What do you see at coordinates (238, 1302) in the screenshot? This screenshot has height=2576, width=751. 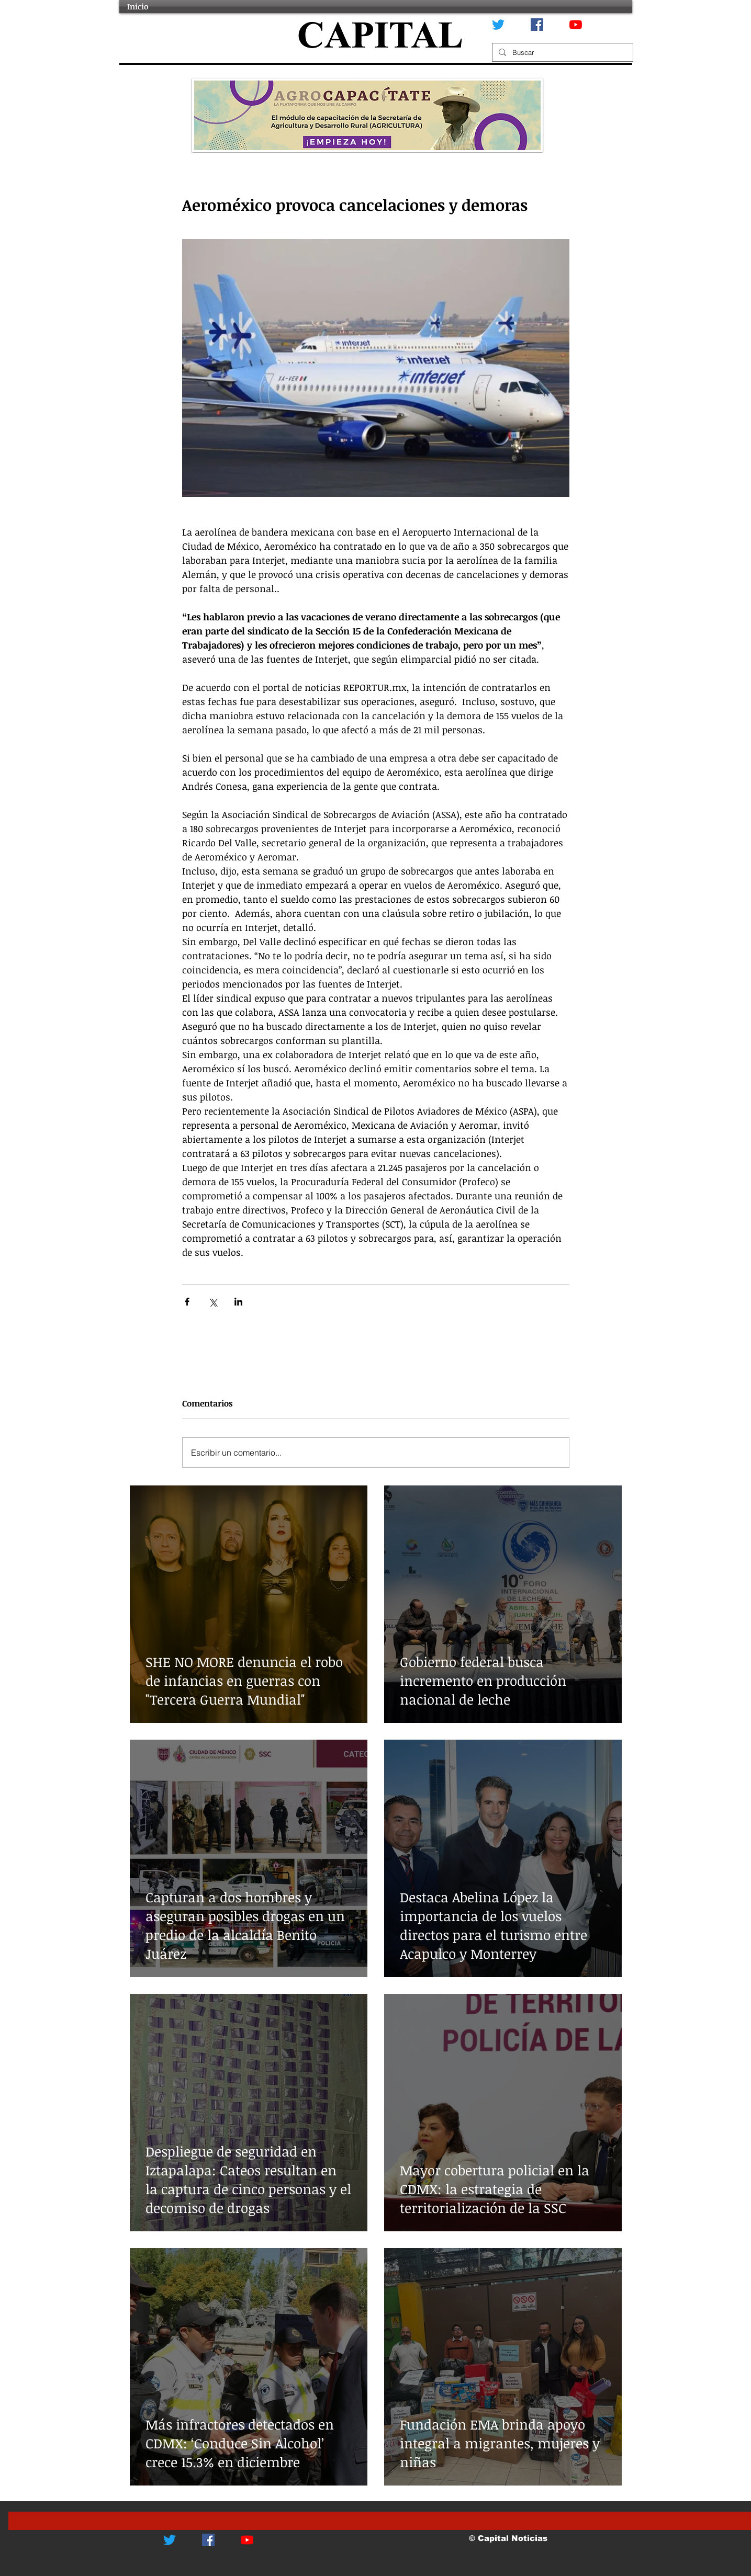 I see `[Compartir a través de LinkedIn]` at bounding box center [238, 1302].